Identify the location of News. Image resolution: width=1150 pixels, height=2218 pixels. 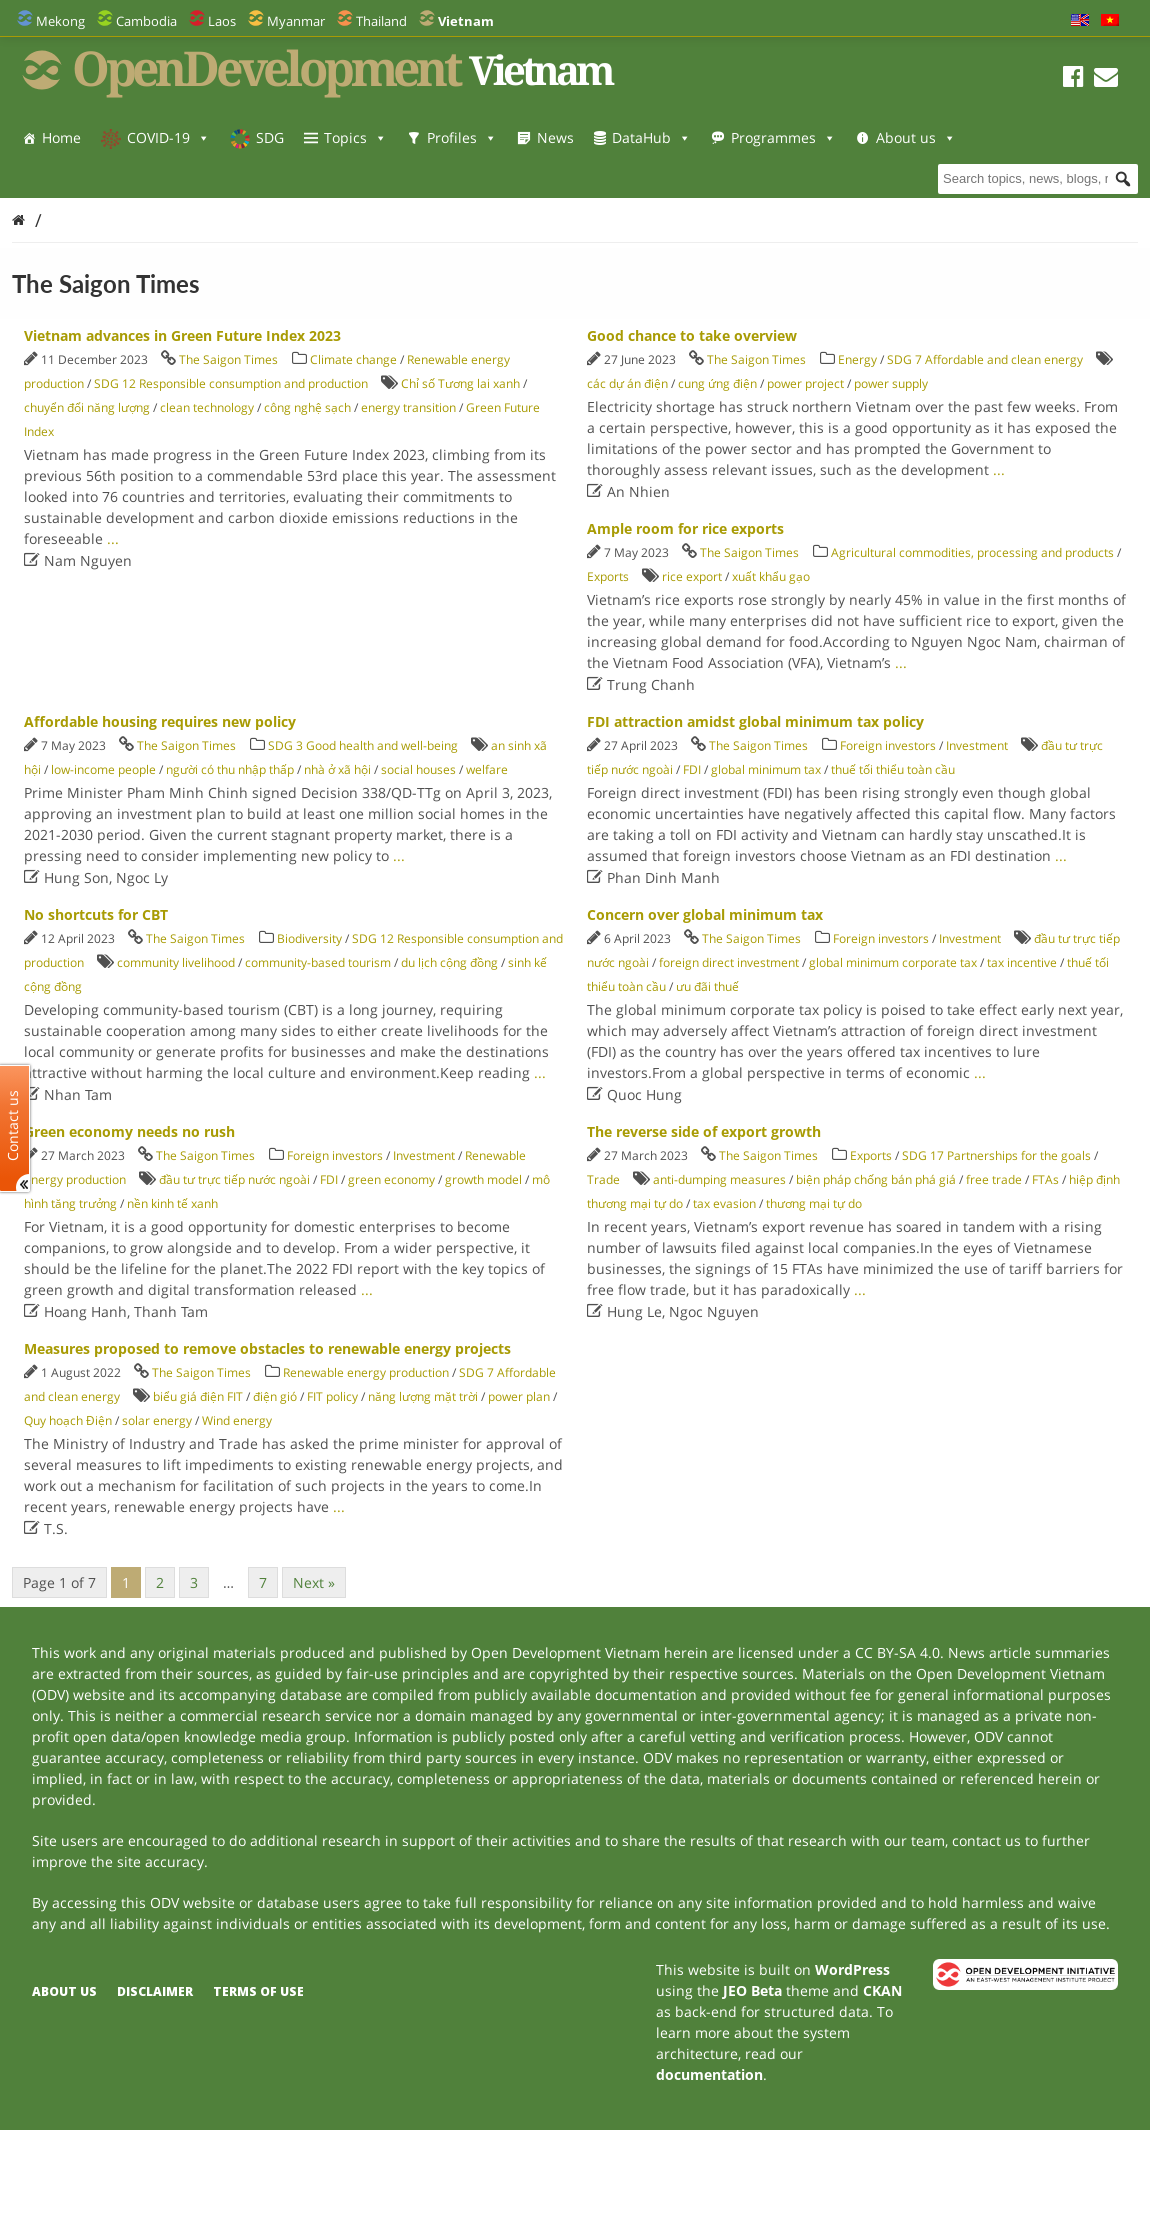
(555, 137).